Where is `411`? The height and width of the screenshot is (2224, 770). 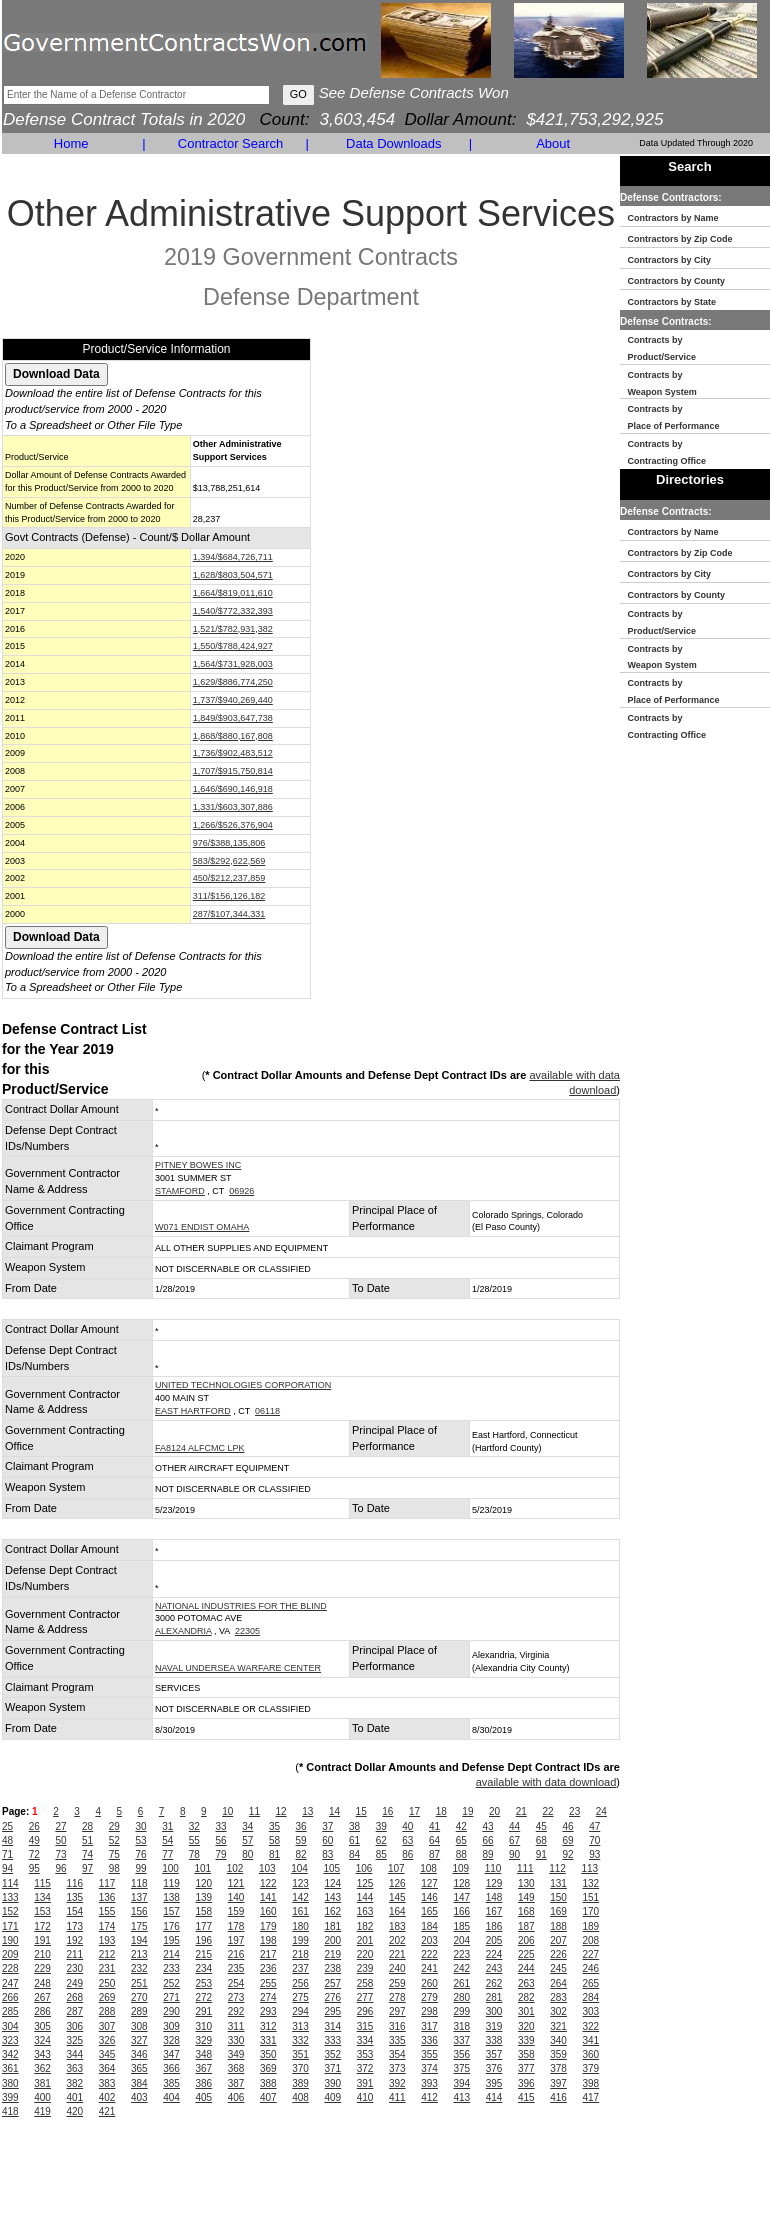 411 is located at coordinates (397, 2097).